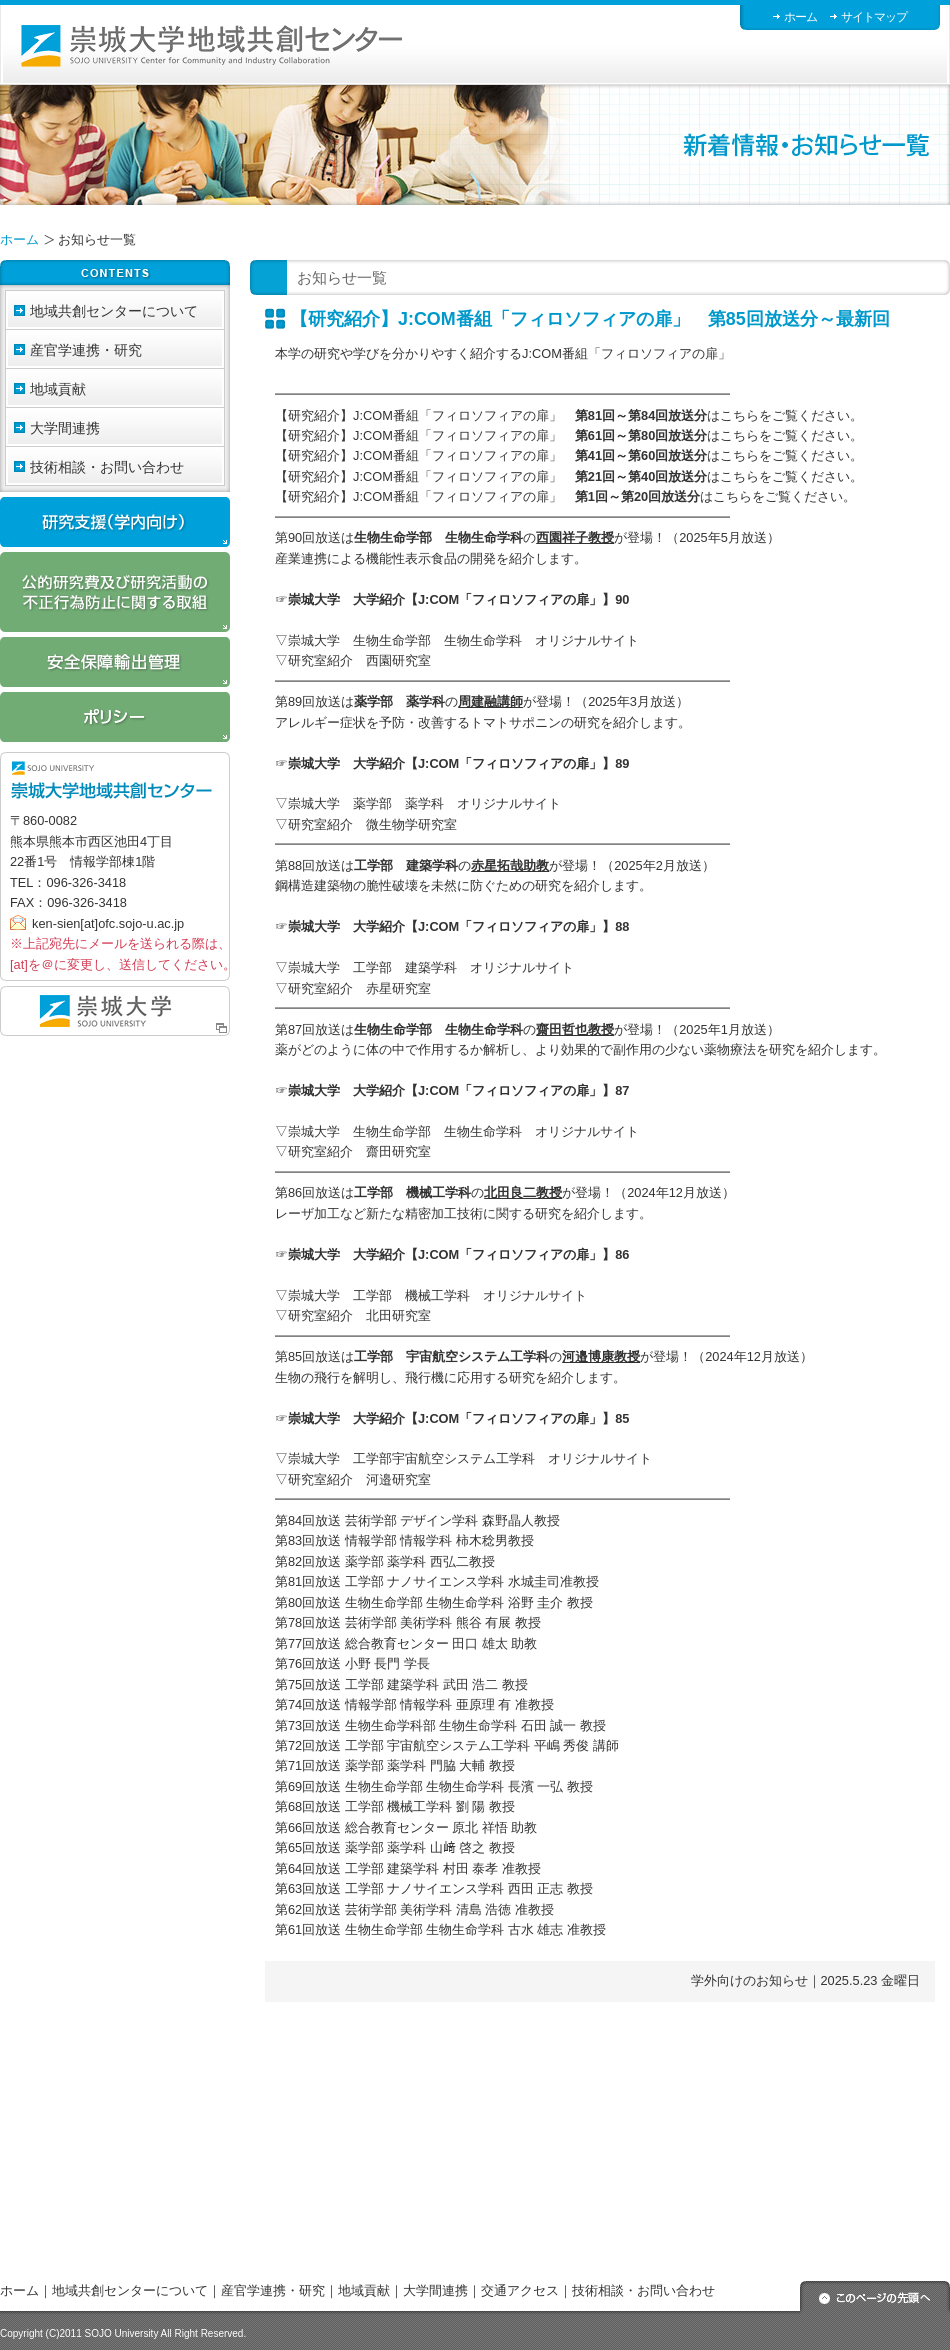 Image resolution: width=950 pixels, height=2350 pixels. Describe the element at coordinates (601, 1356) in the screenshot. I see `河邉博康教授` at that location.